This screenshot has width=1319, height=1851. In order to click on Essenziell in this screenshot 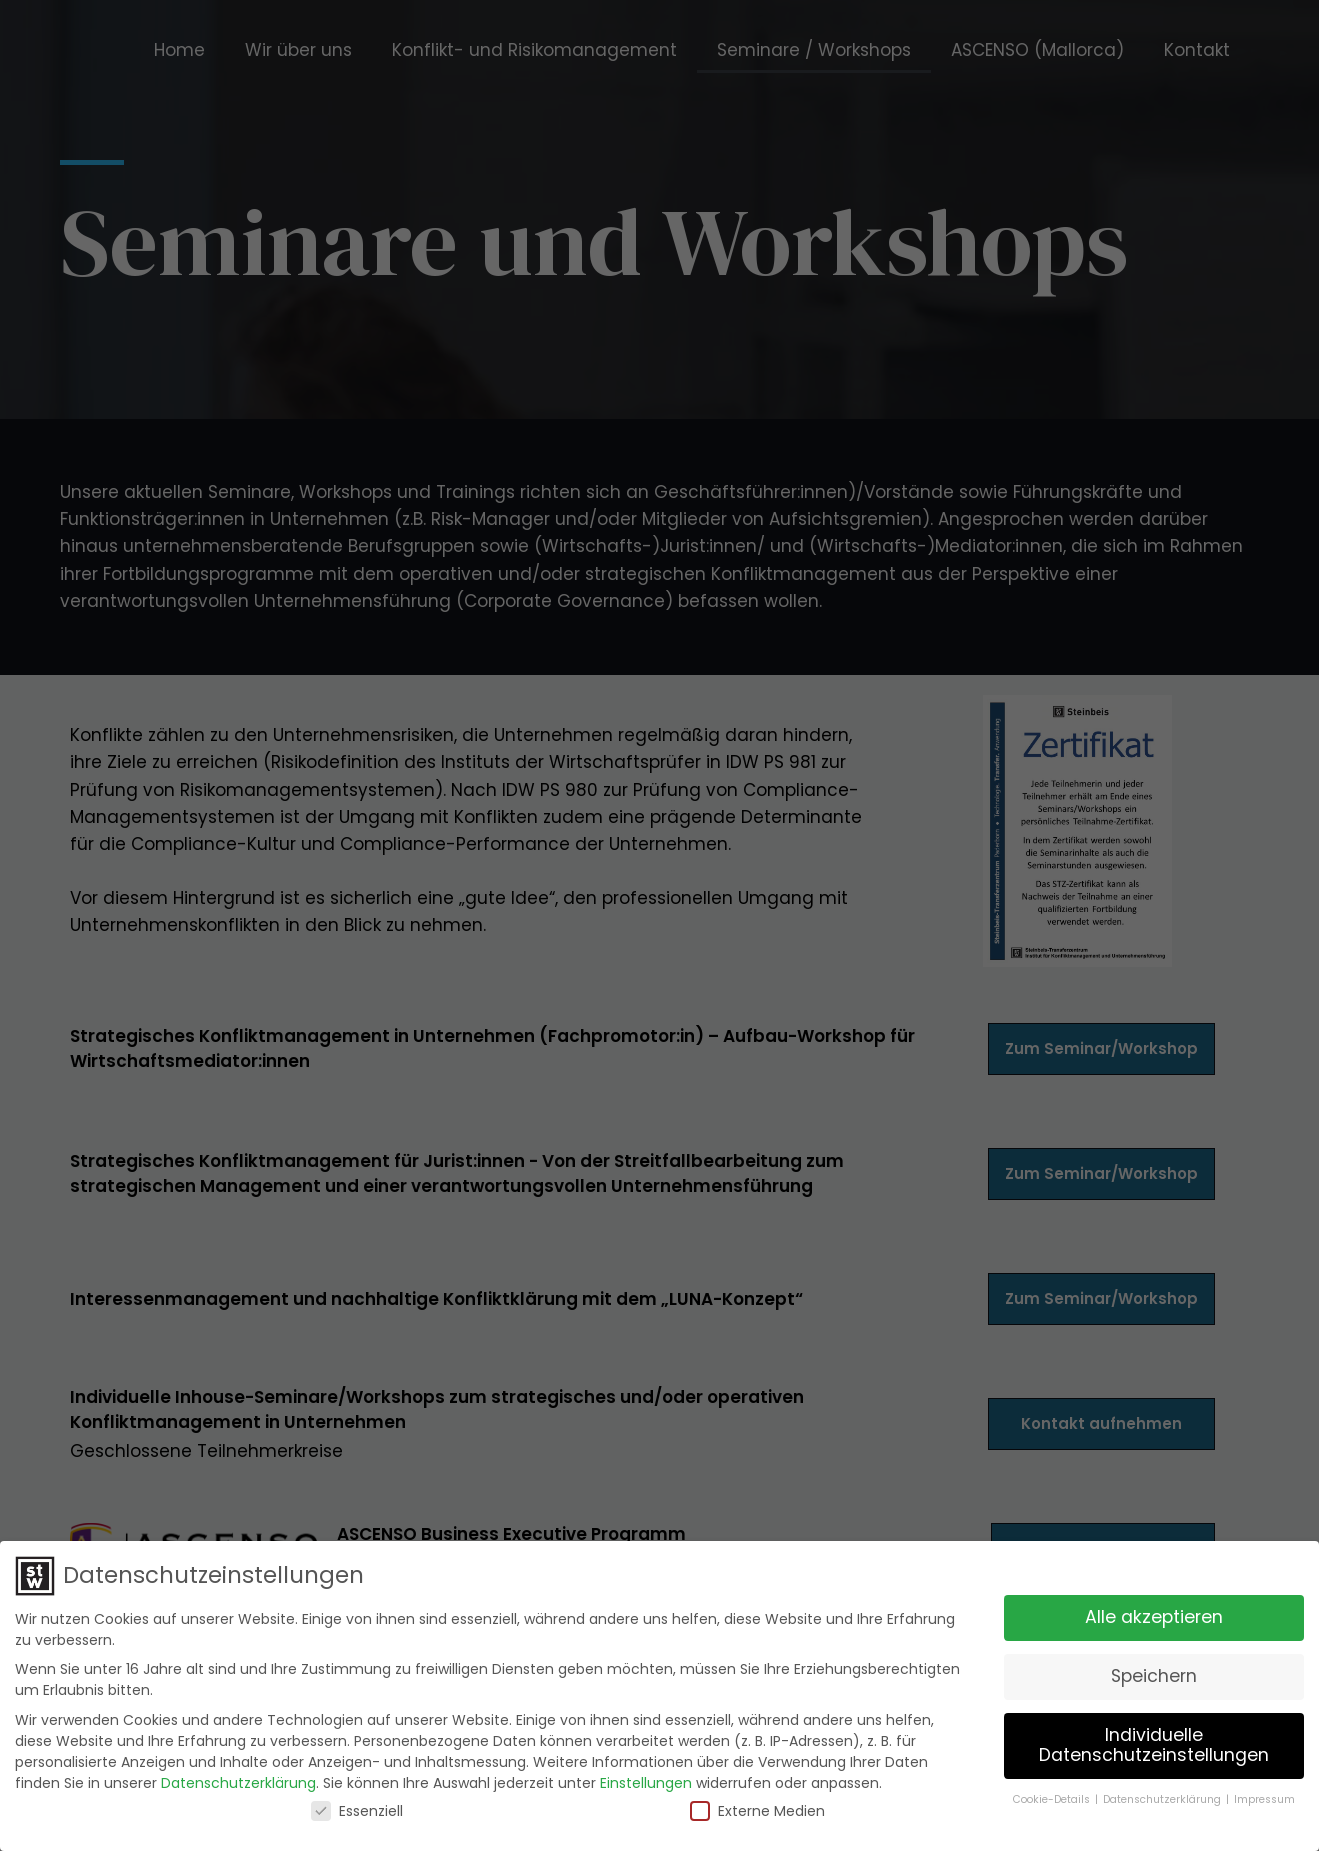, I will do `click(357, 1810)`.